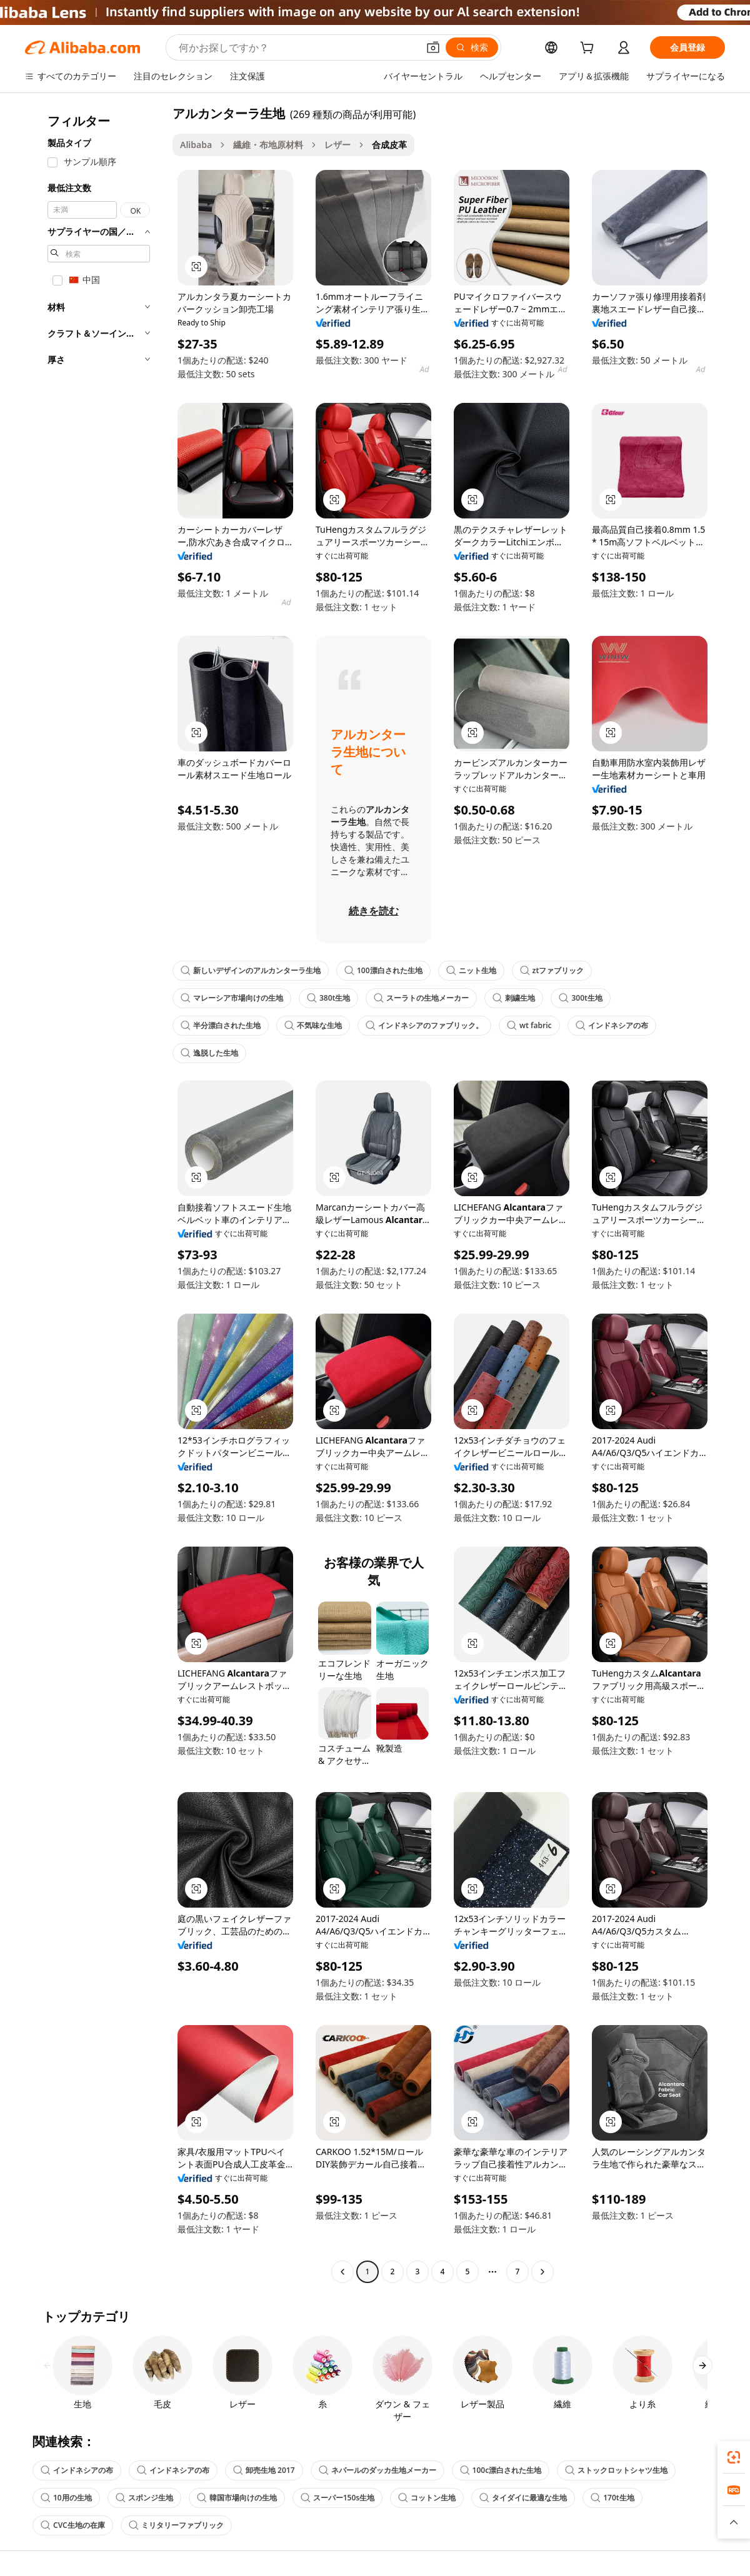 The height and width of the screenshot is (2576, 750). I want to click on [cart], so click(589, 49).